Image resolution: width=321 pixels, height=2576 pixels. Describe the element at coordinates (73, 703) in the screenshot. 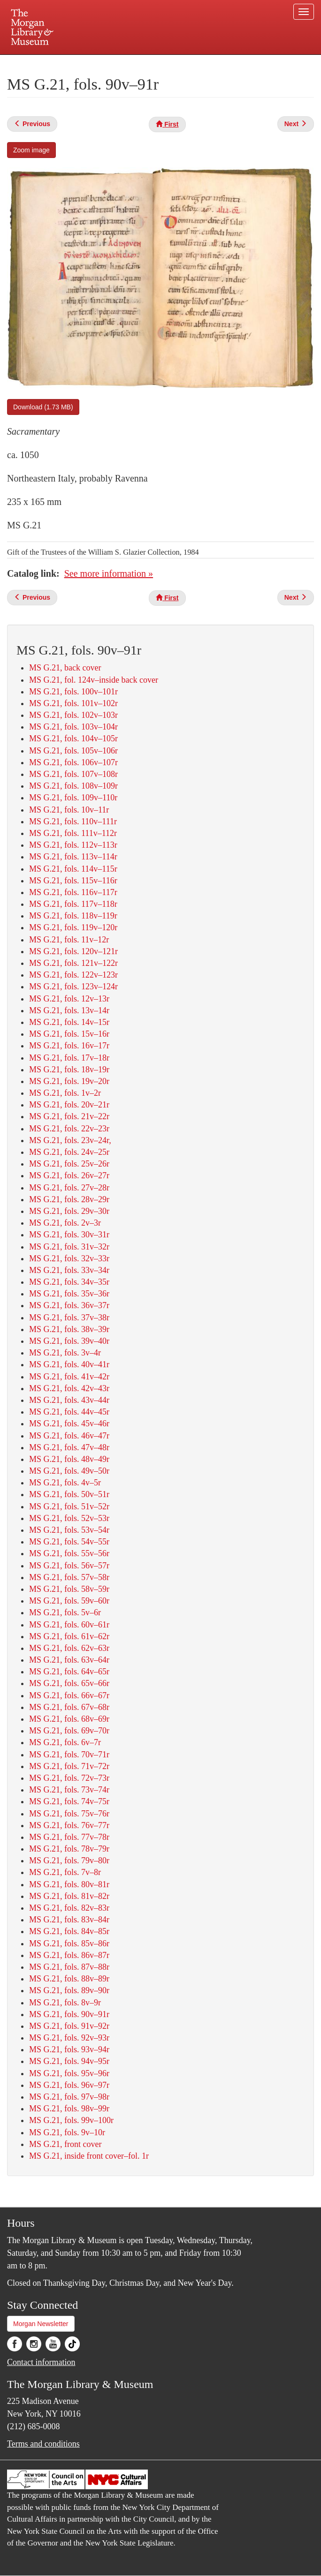

I see `MS G.21, fols. 101v–102r` at that location.